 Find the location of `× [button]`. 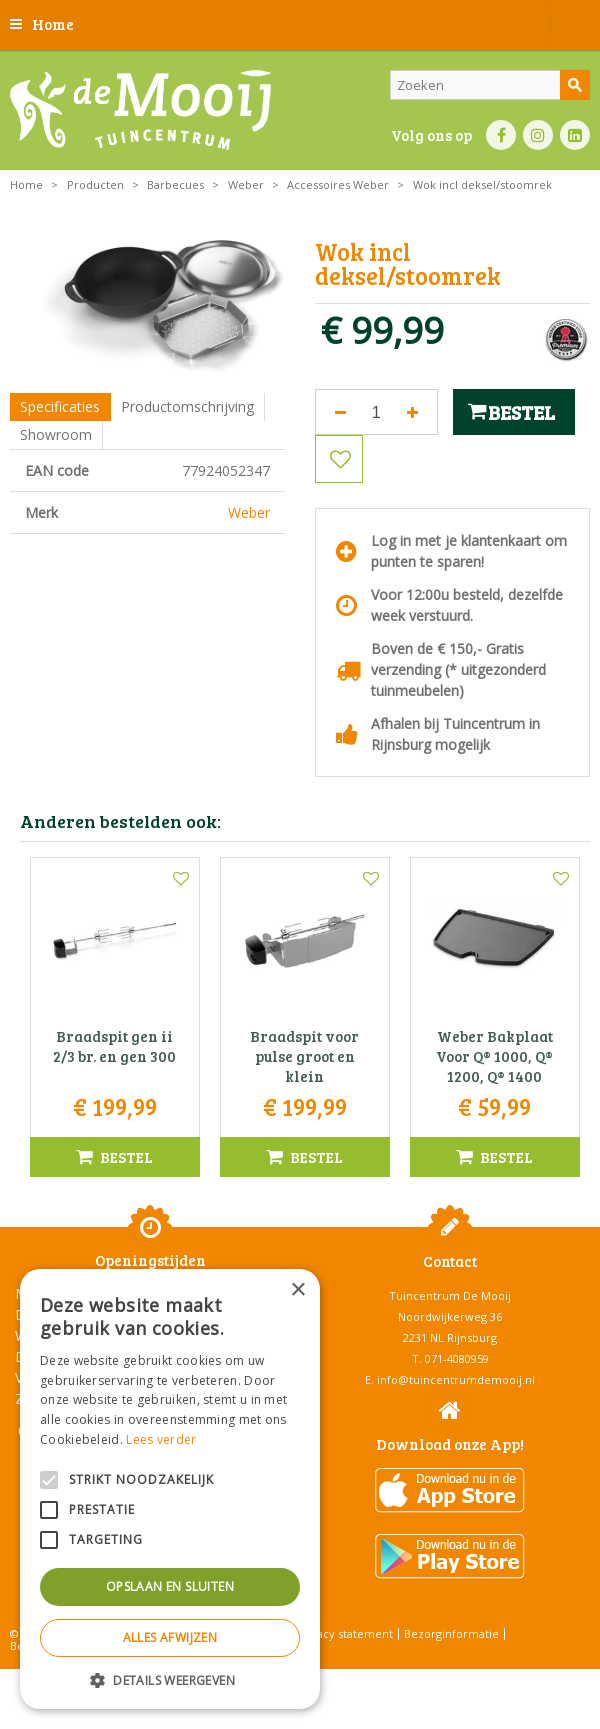

× [button] is located at coordinates (297, 1290).